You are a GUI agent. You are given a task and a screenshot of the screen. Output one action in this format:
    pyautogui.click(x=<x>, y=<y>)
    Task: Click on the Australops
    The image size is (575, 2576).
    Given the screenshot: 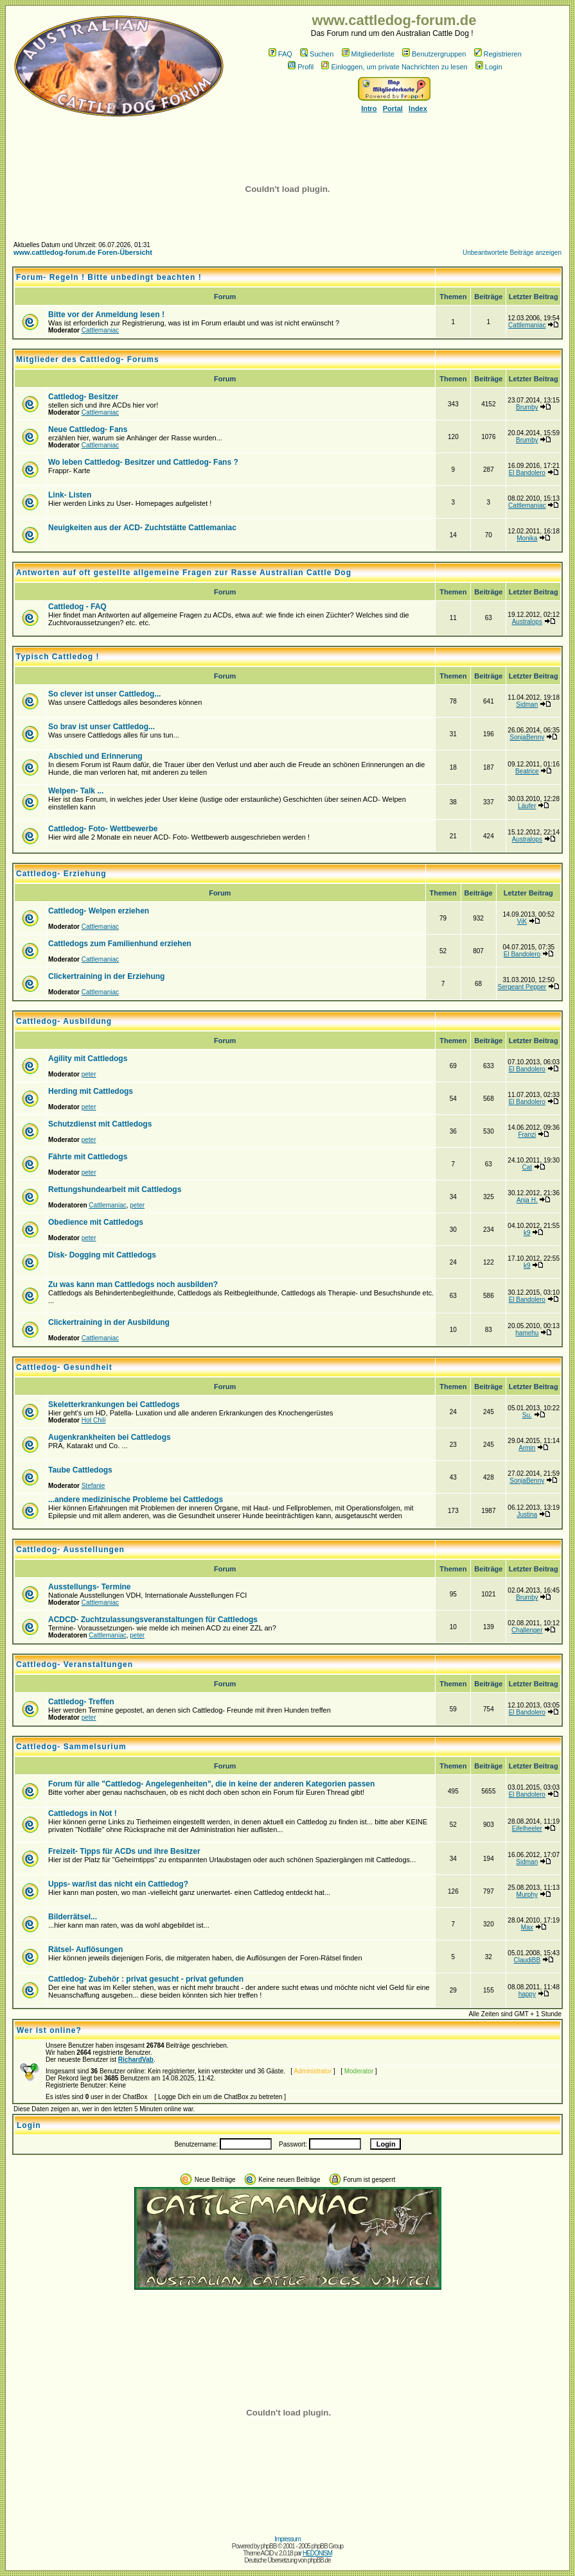 What is the action you would take?
    pyautogui.click(x=527, y=621)
    